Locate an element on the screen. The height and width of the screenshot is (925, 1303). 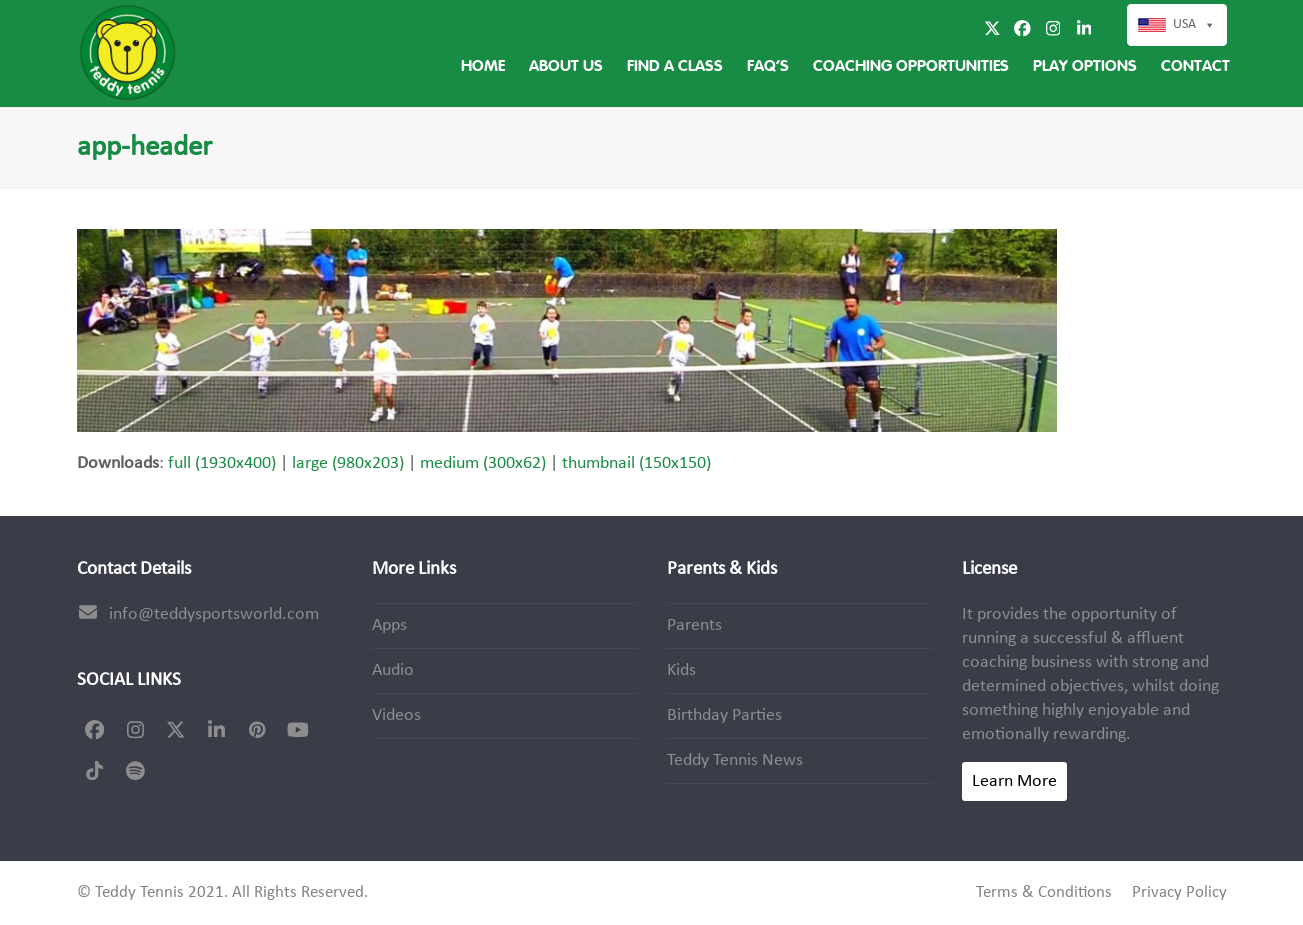
Terms & Conditions is located at coordinates (1044, 893).